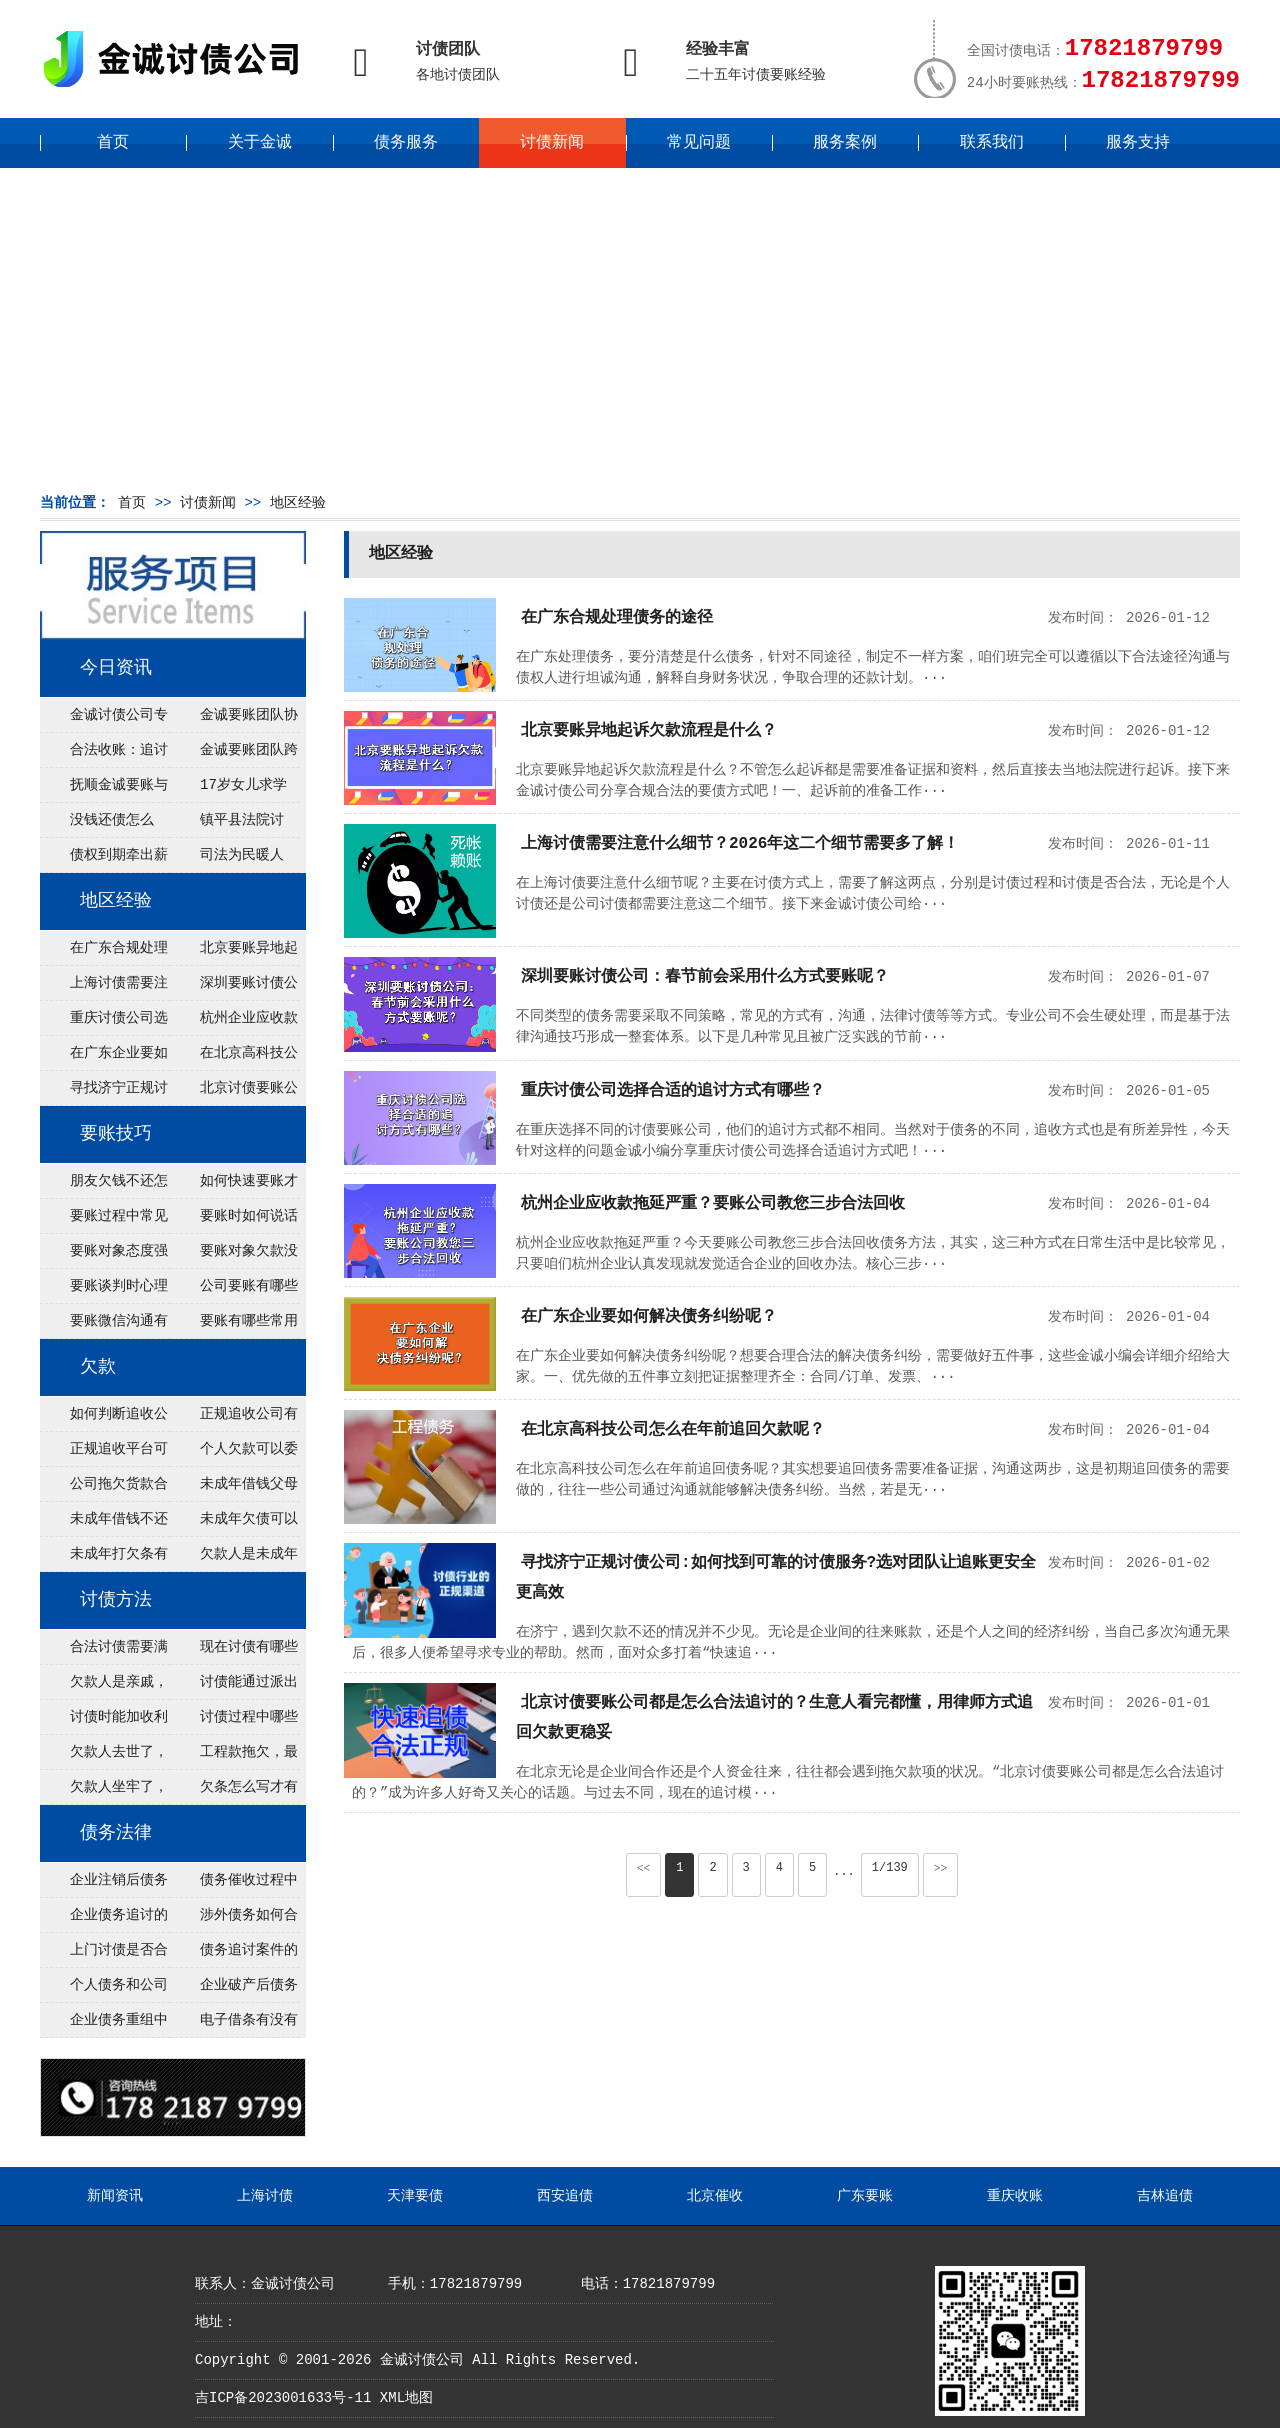 The image size is (1280, 2428). Describe the element at coordinates (104, 825) in the screenshot. I see `没钱还债怎么办？罗定市法院追到“第三方”，为企业追回百万欠款` at that location.